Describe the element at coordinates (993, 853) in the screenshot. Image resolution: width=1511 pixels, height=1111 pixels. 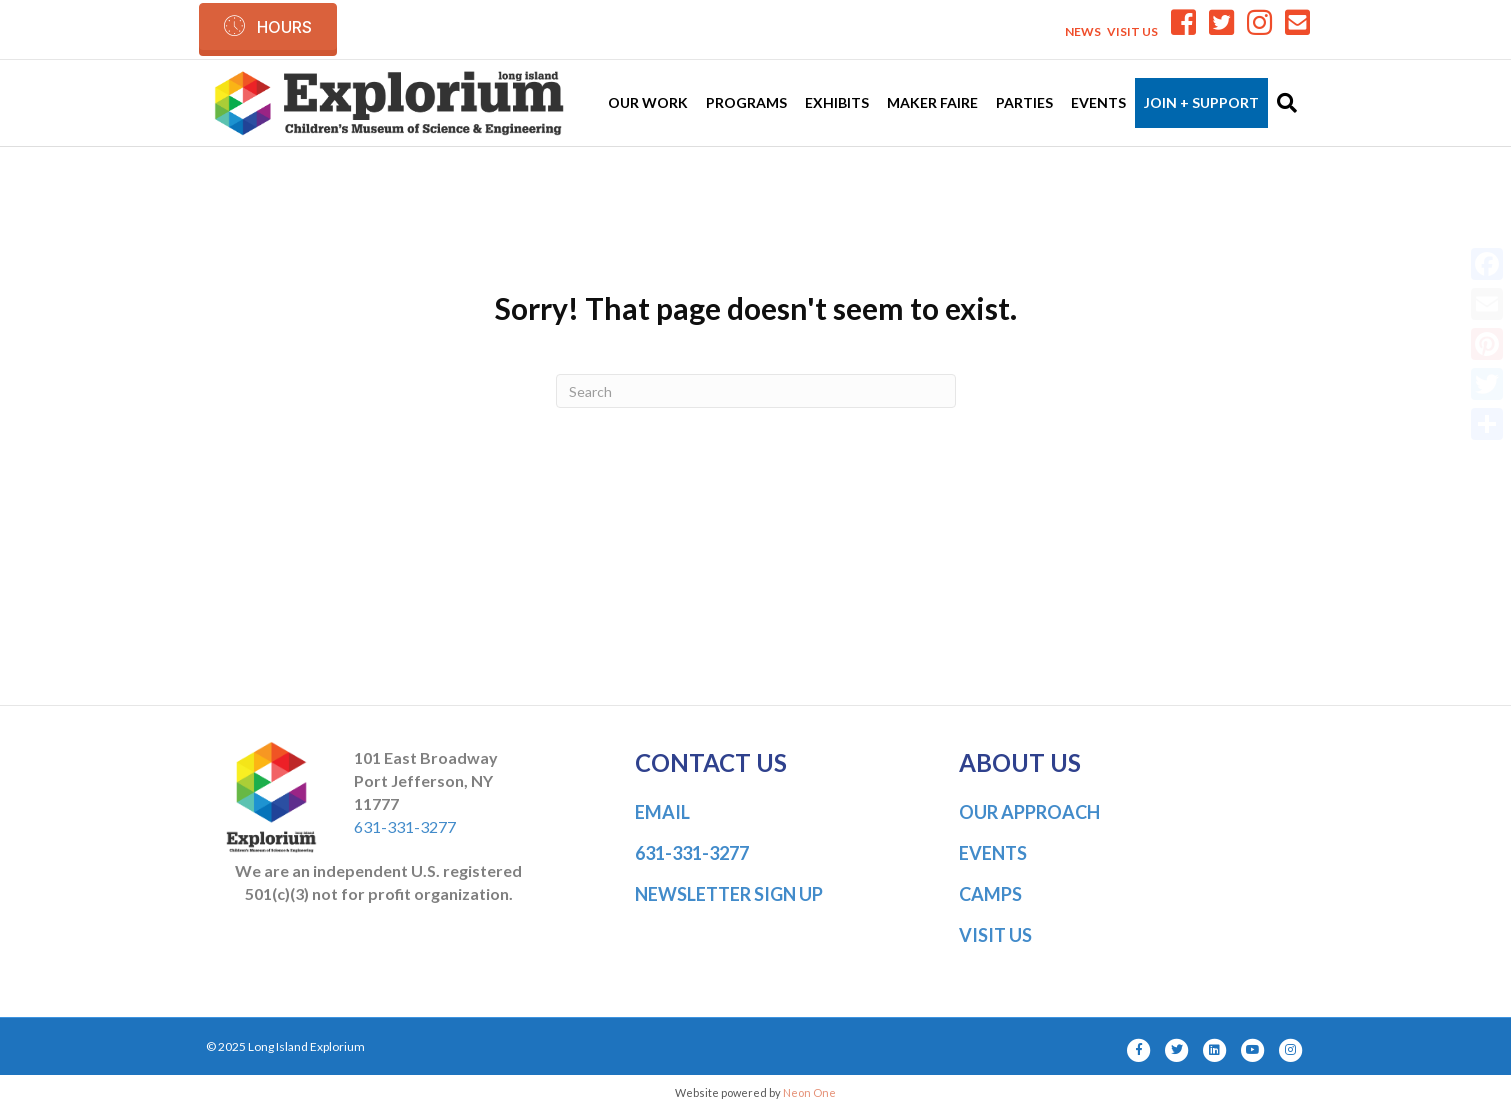
I see `EVENTS` at that location.